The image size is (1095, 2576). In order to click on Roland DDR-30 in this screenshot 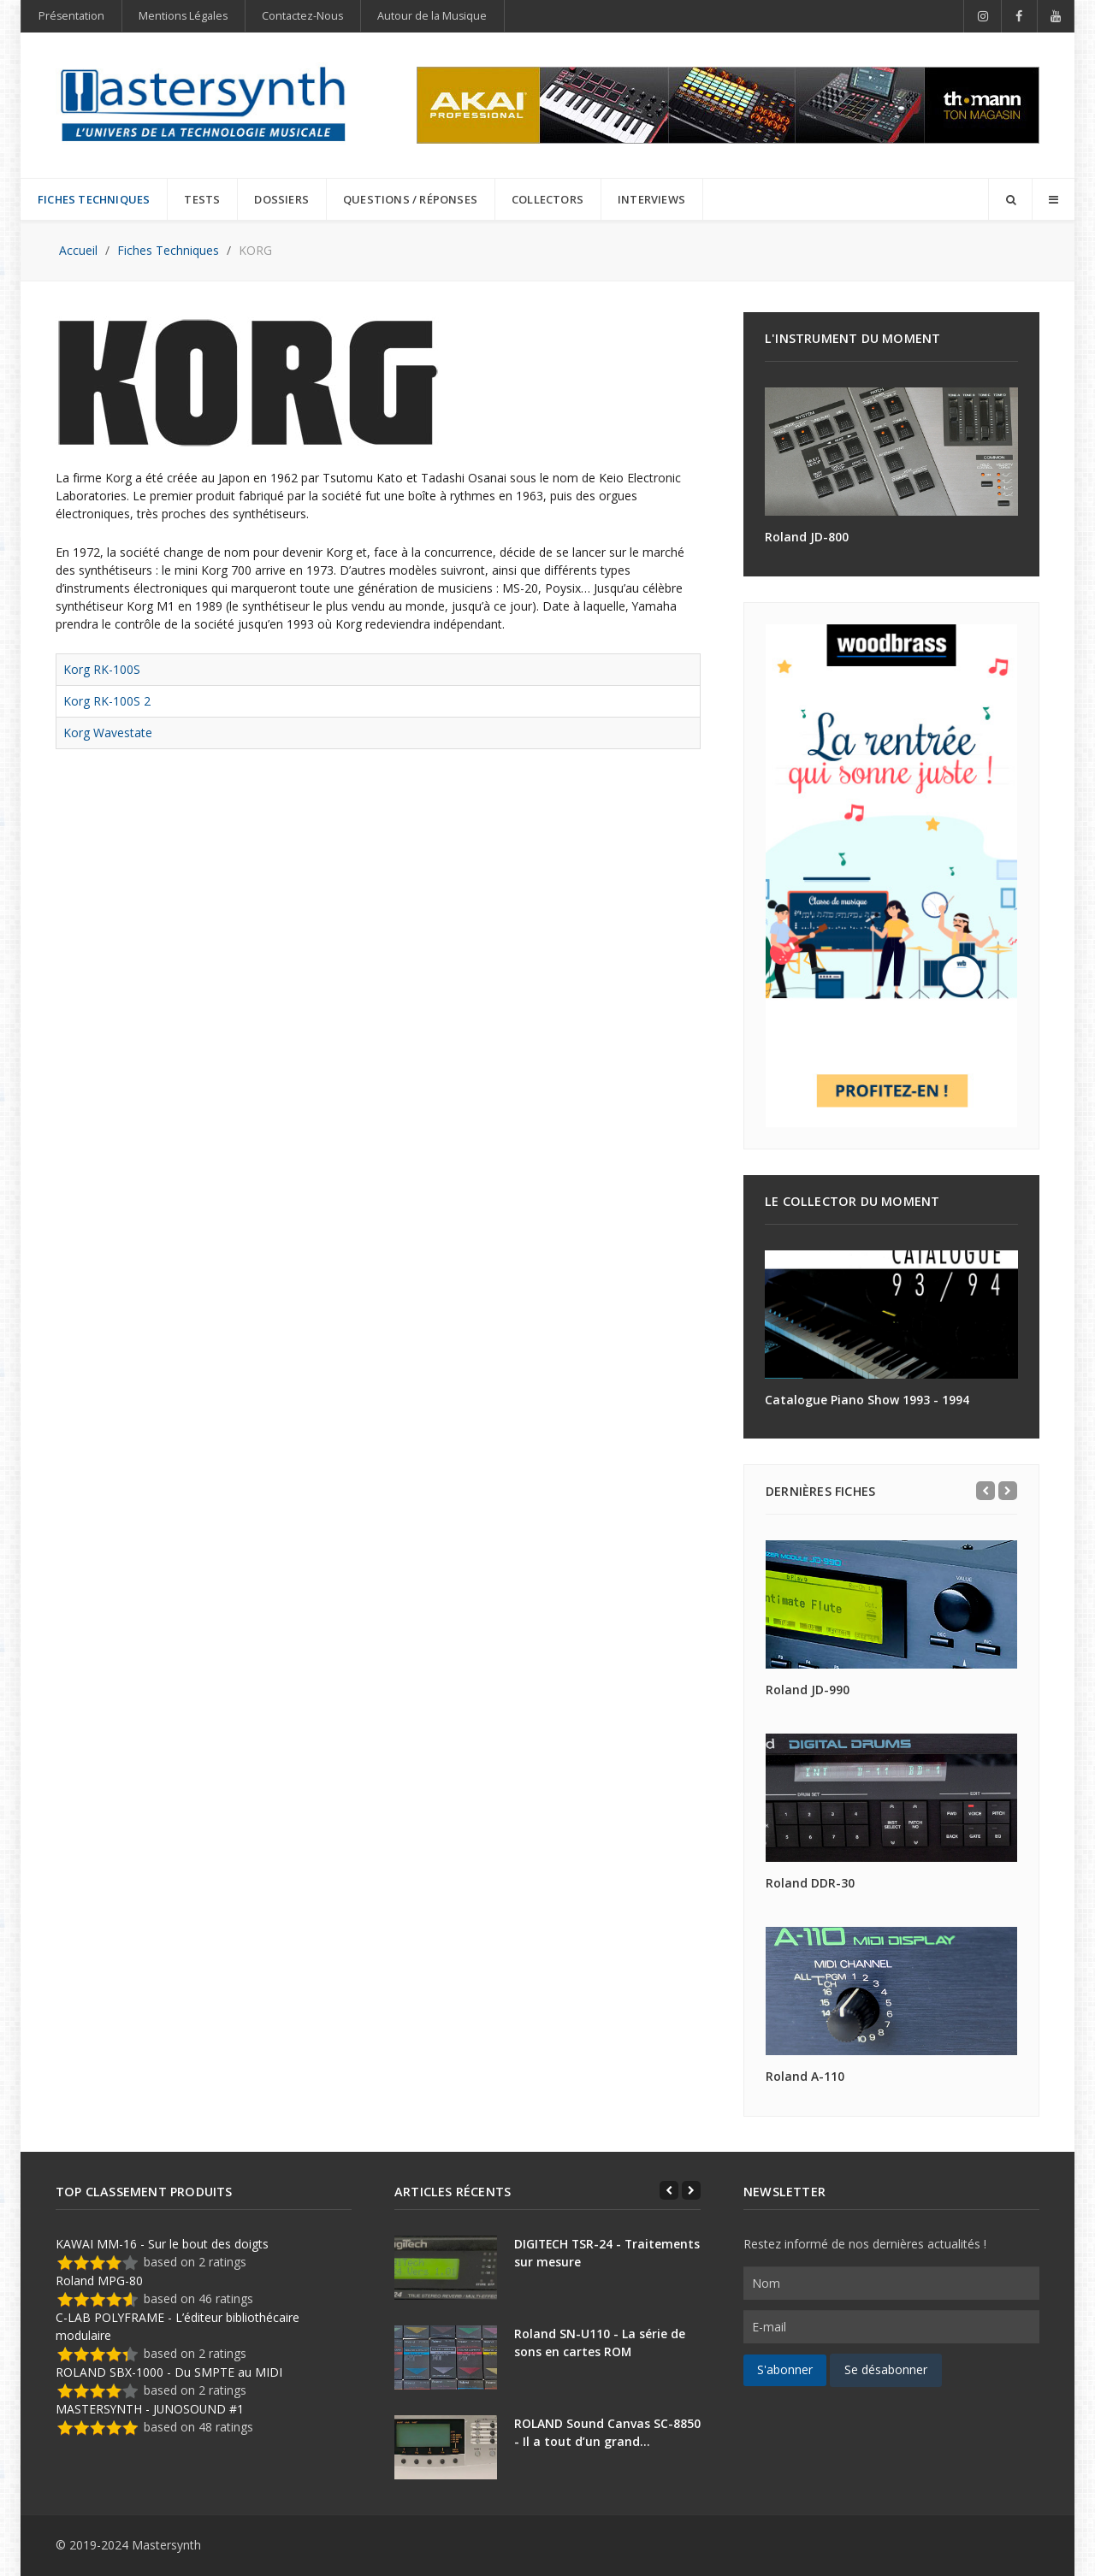, I will do `click(810, 1883)`.